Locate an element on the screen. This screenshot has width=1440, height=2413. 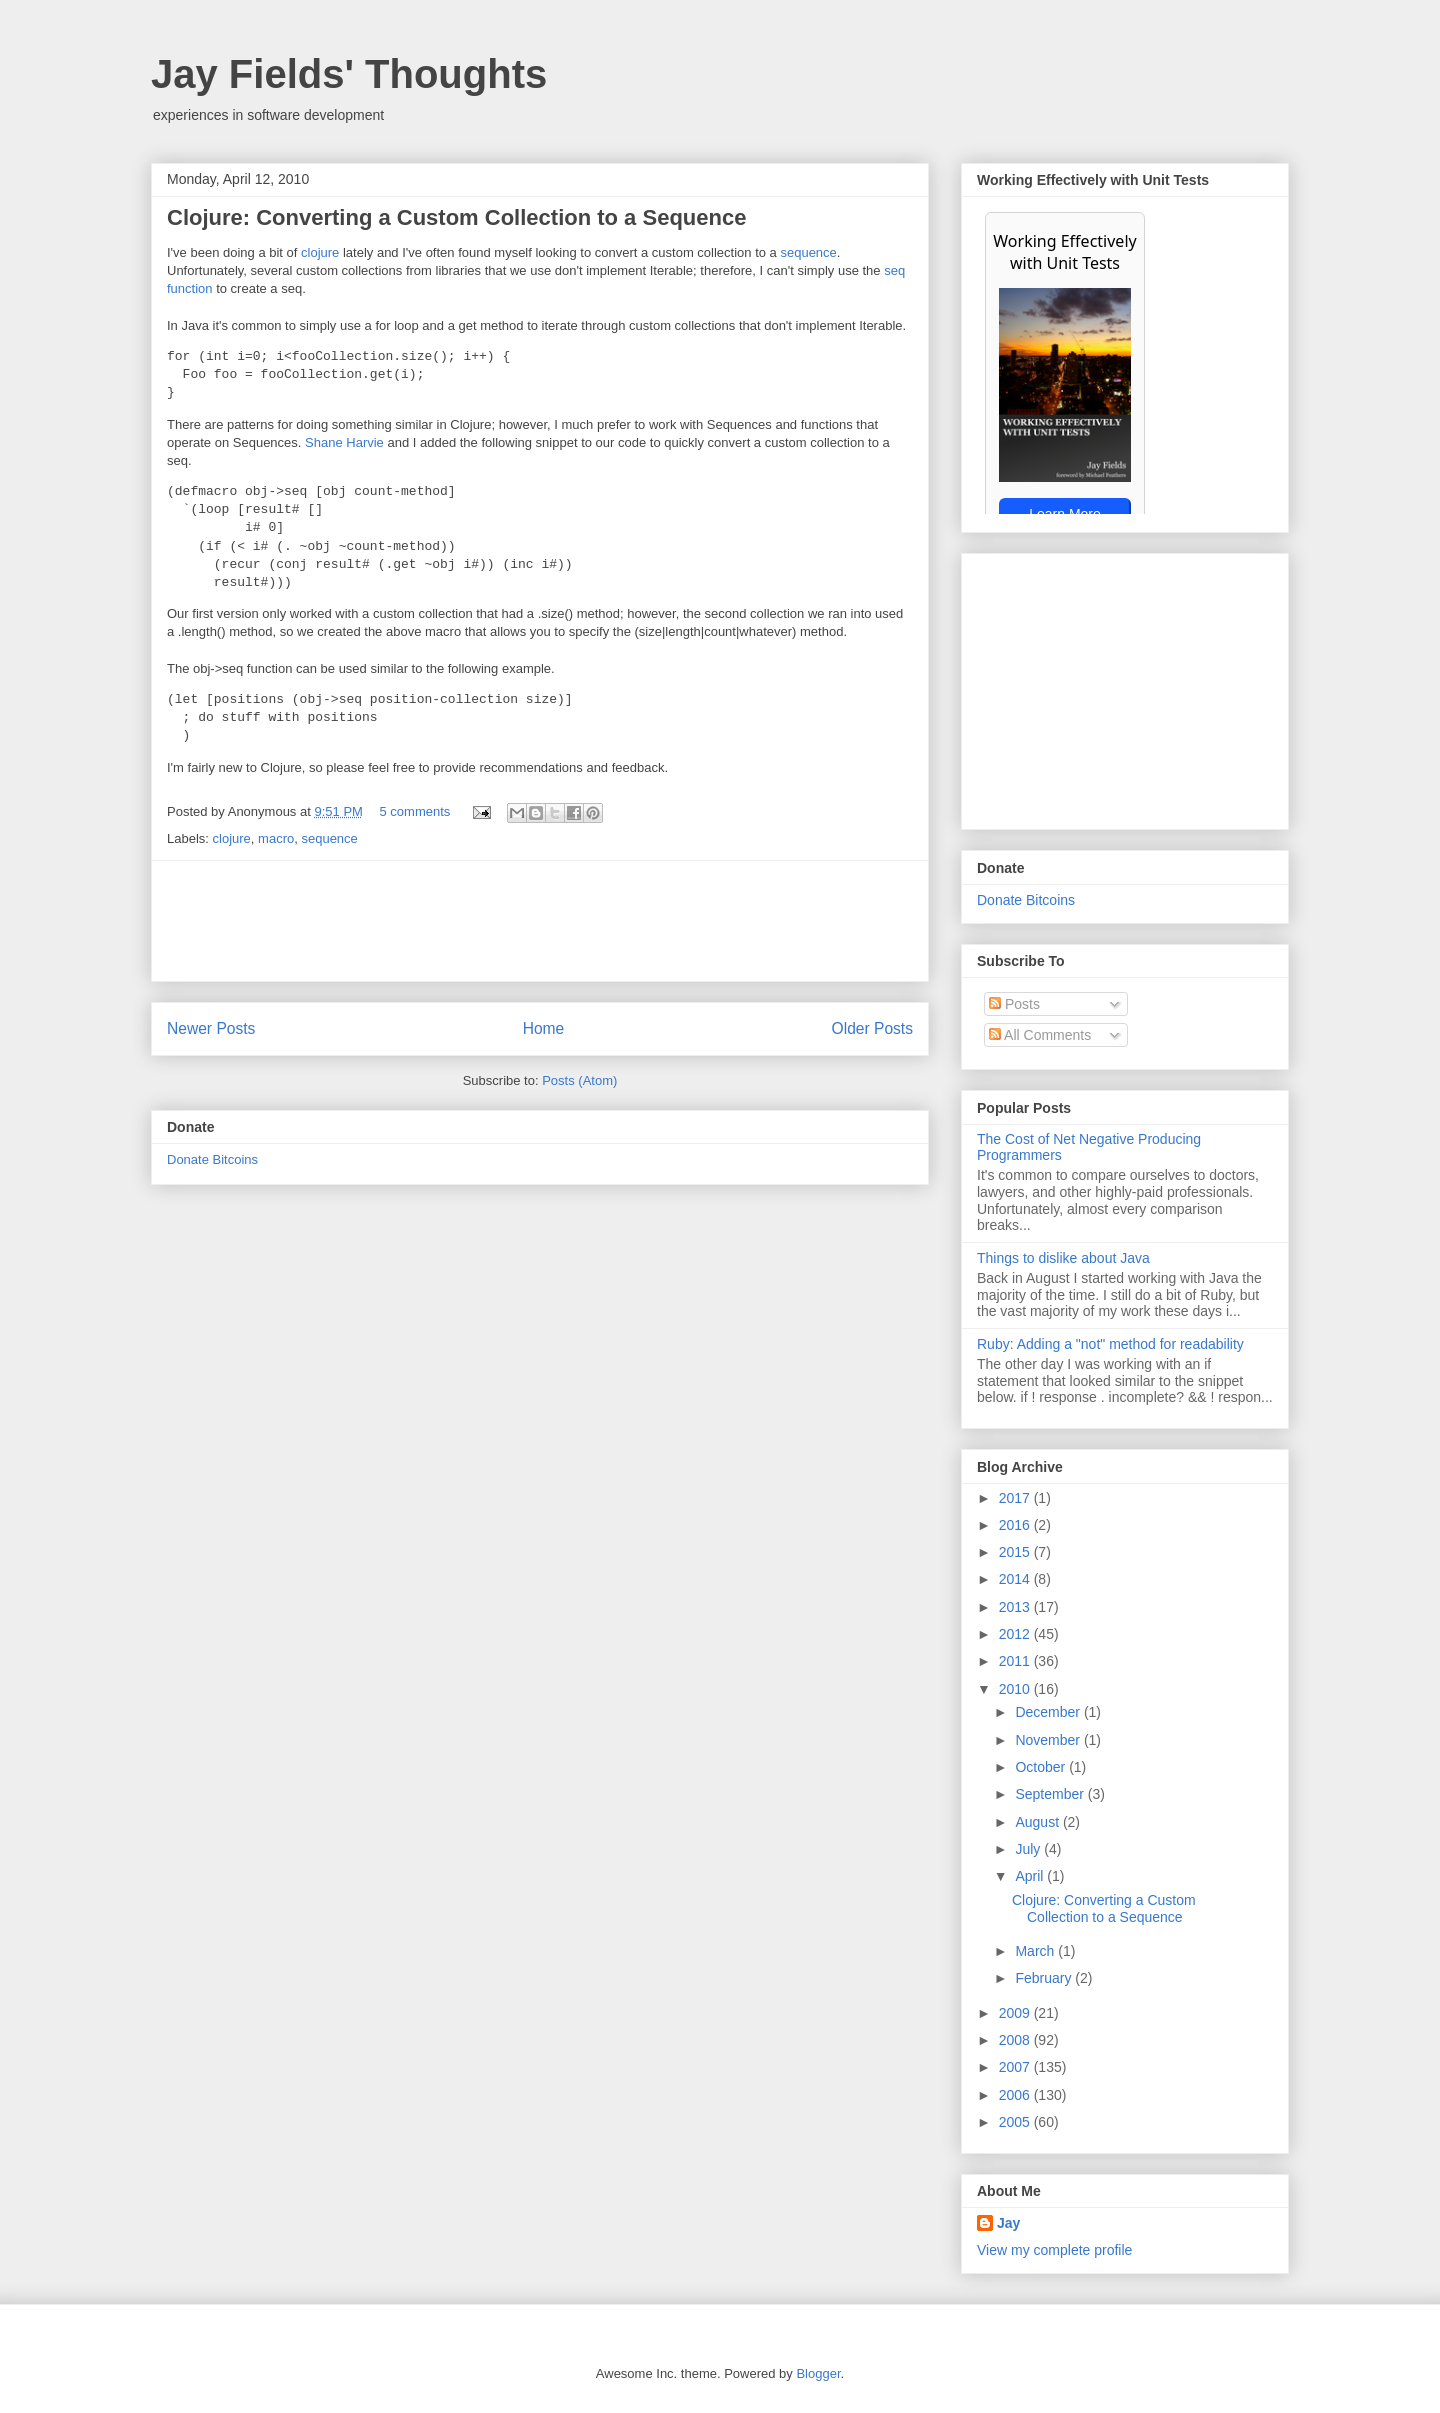
August is located at coordinates (1038, 1822).